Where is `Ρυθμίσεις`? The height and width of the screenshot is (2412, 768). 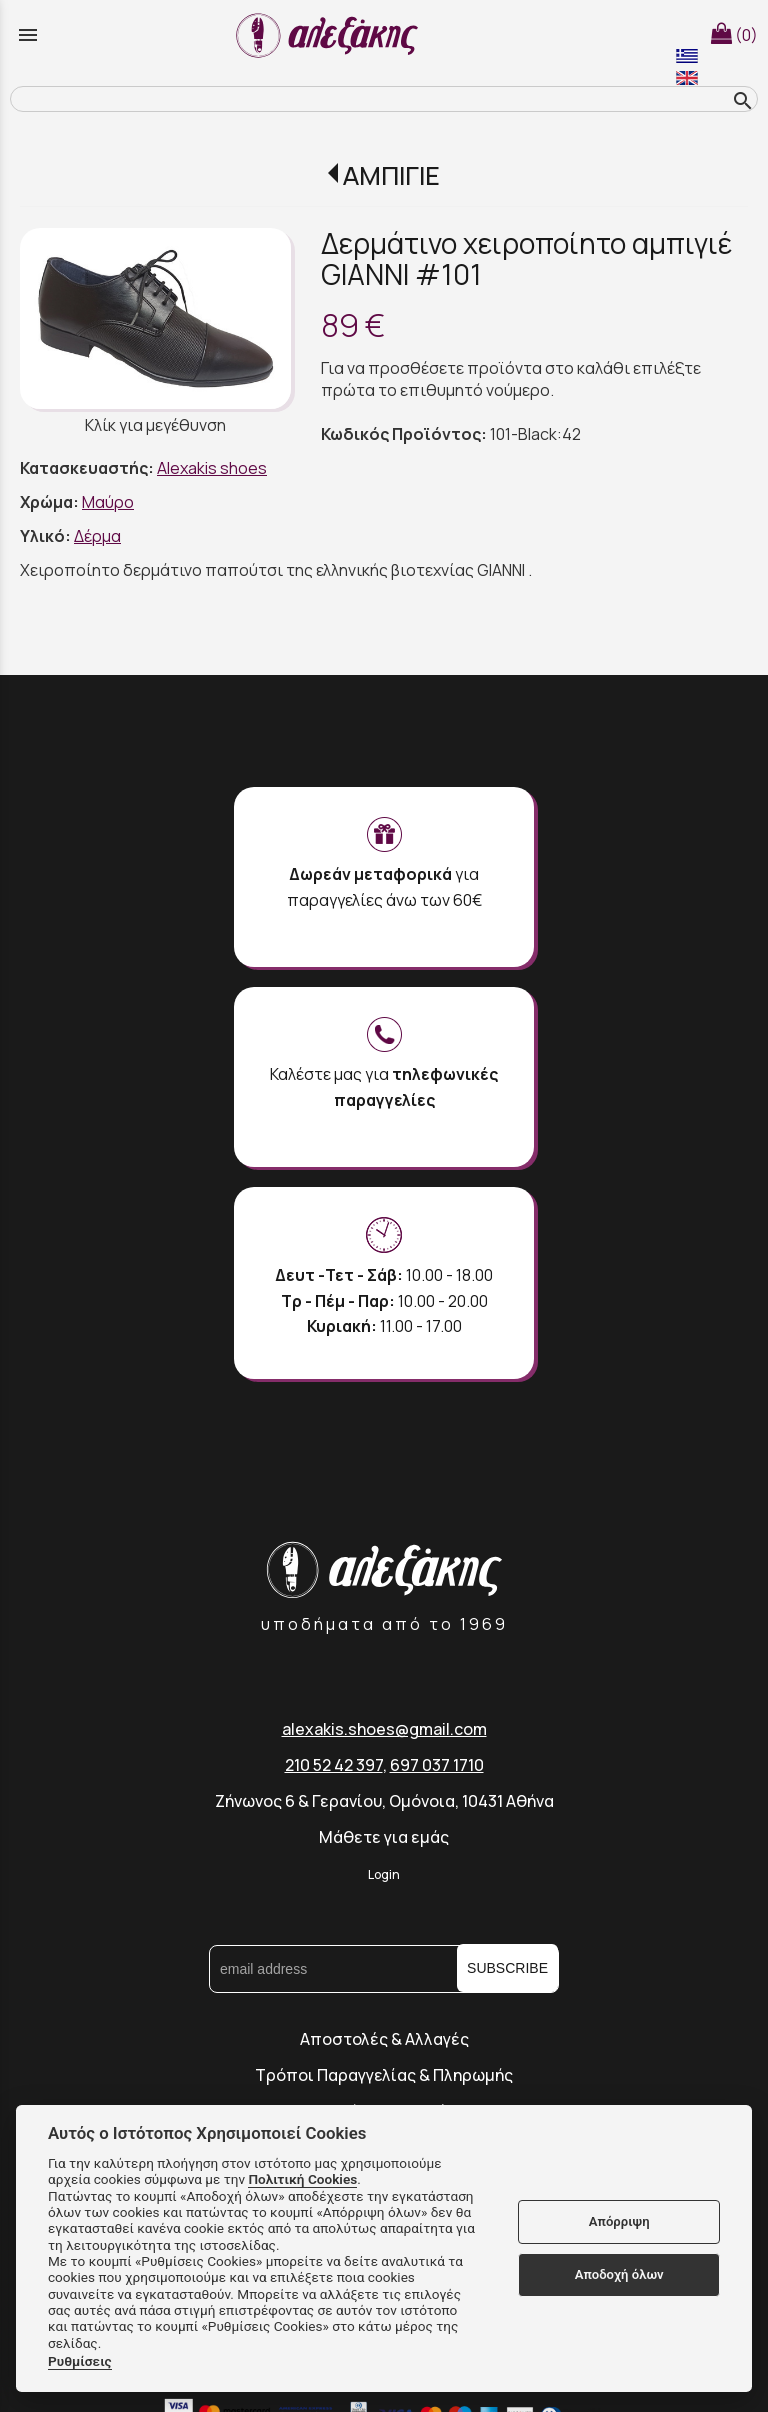
Ρυθμίσεις is located at coordinates (80, 2361).